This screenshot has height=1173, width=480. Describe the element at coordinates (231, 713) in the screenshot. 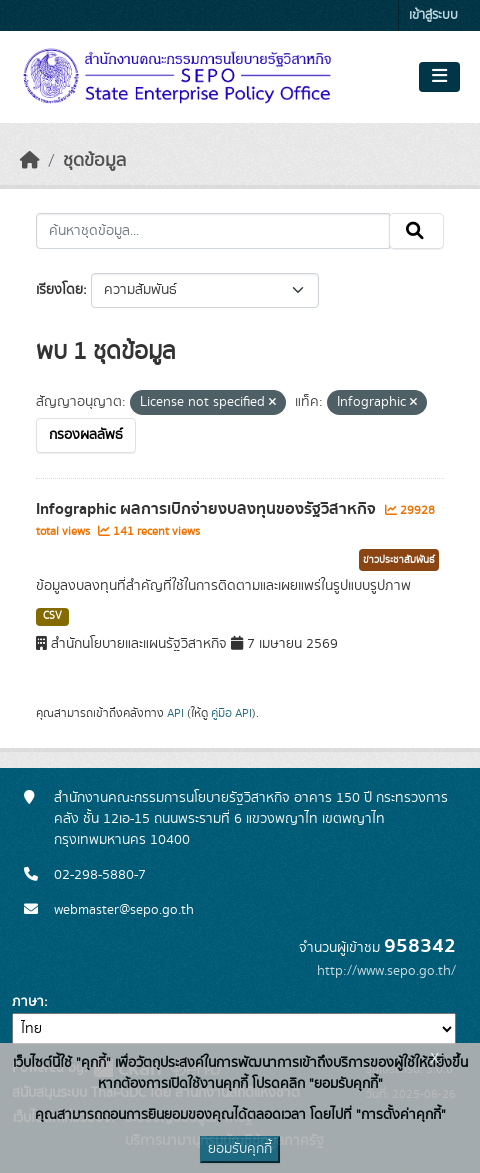

I see `คู่มือ API` at that location.